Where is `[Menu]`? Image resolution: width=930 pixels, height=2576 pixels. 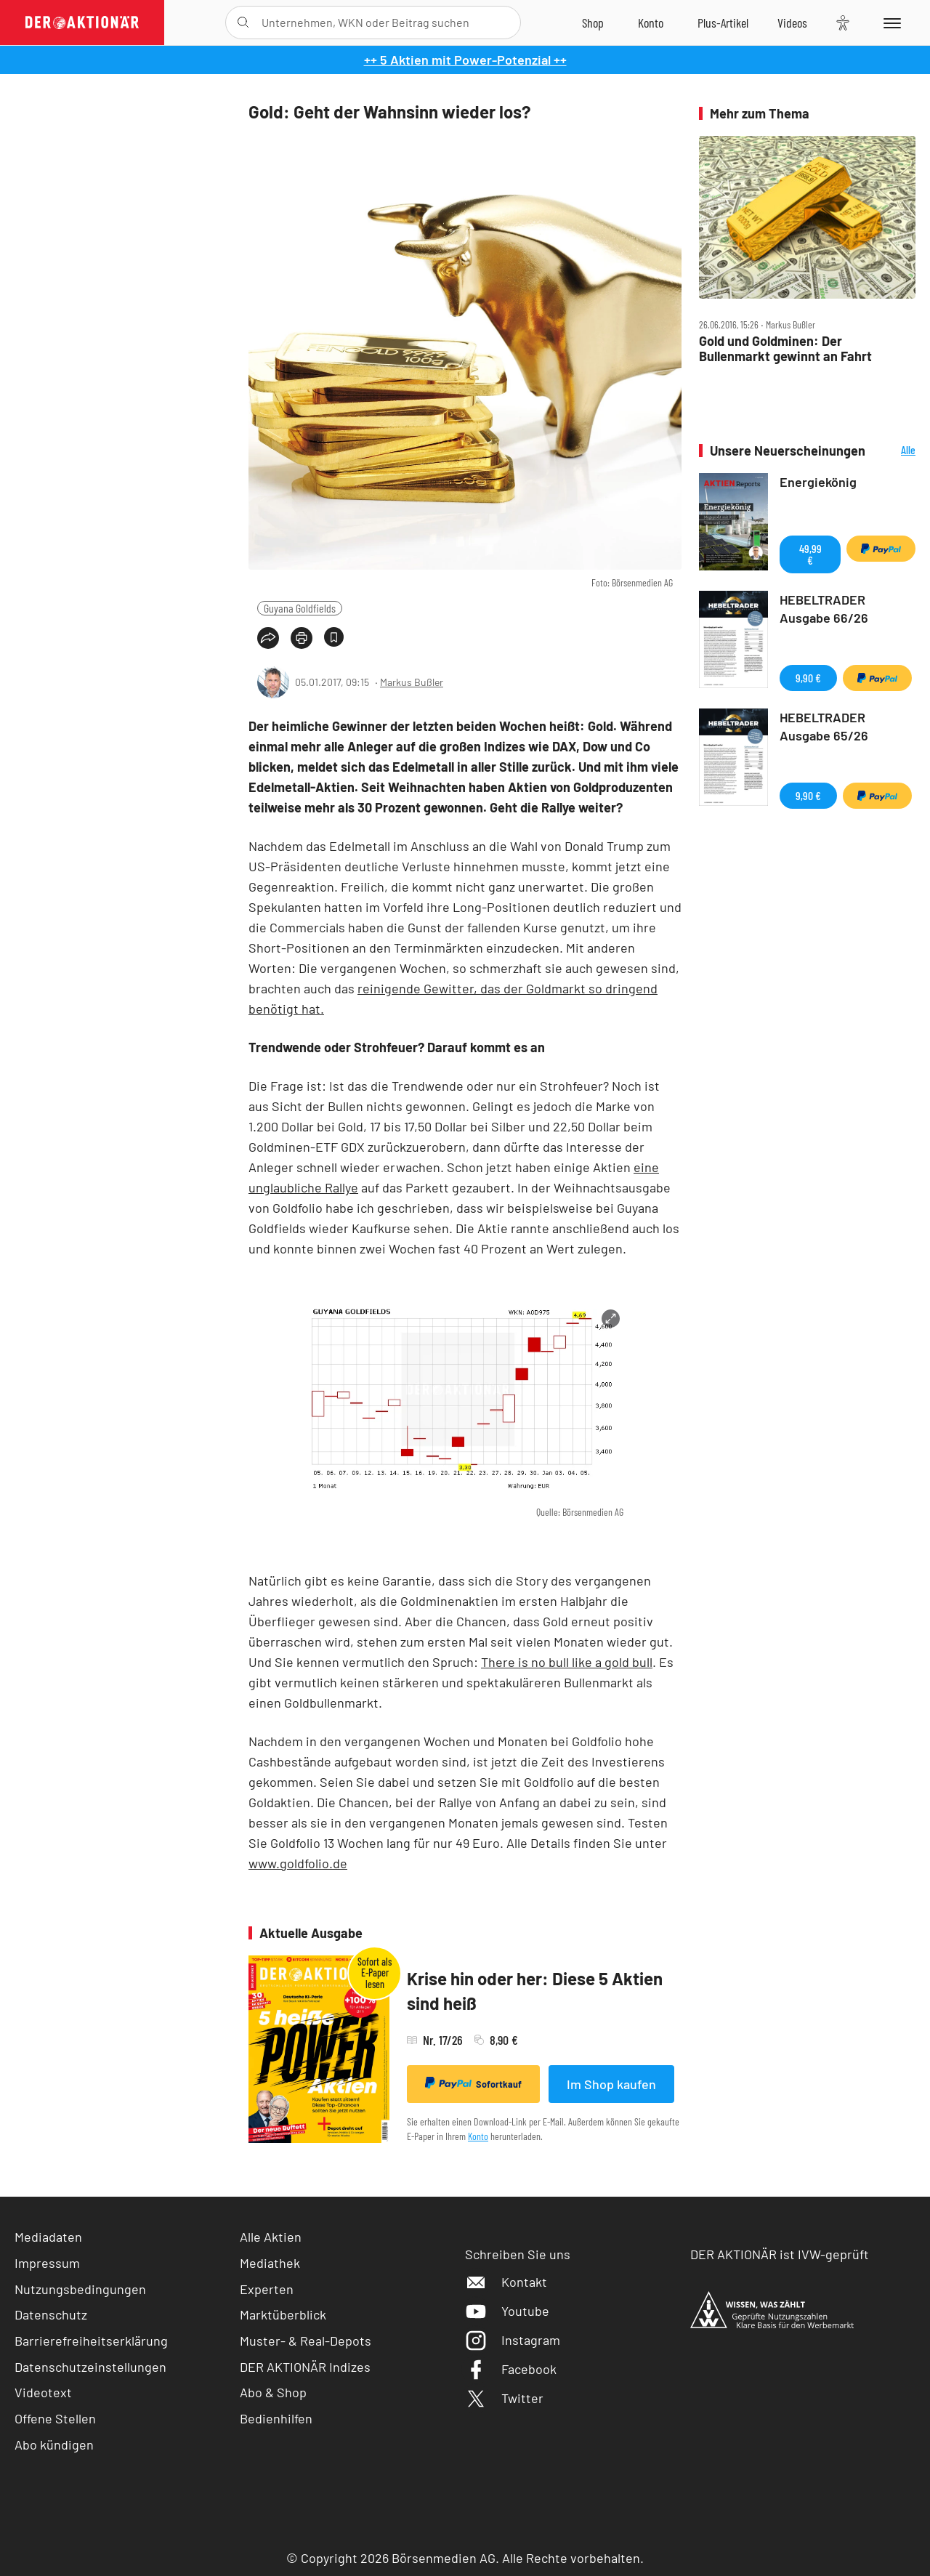 [Menu] is located at coordinates (889, 22).